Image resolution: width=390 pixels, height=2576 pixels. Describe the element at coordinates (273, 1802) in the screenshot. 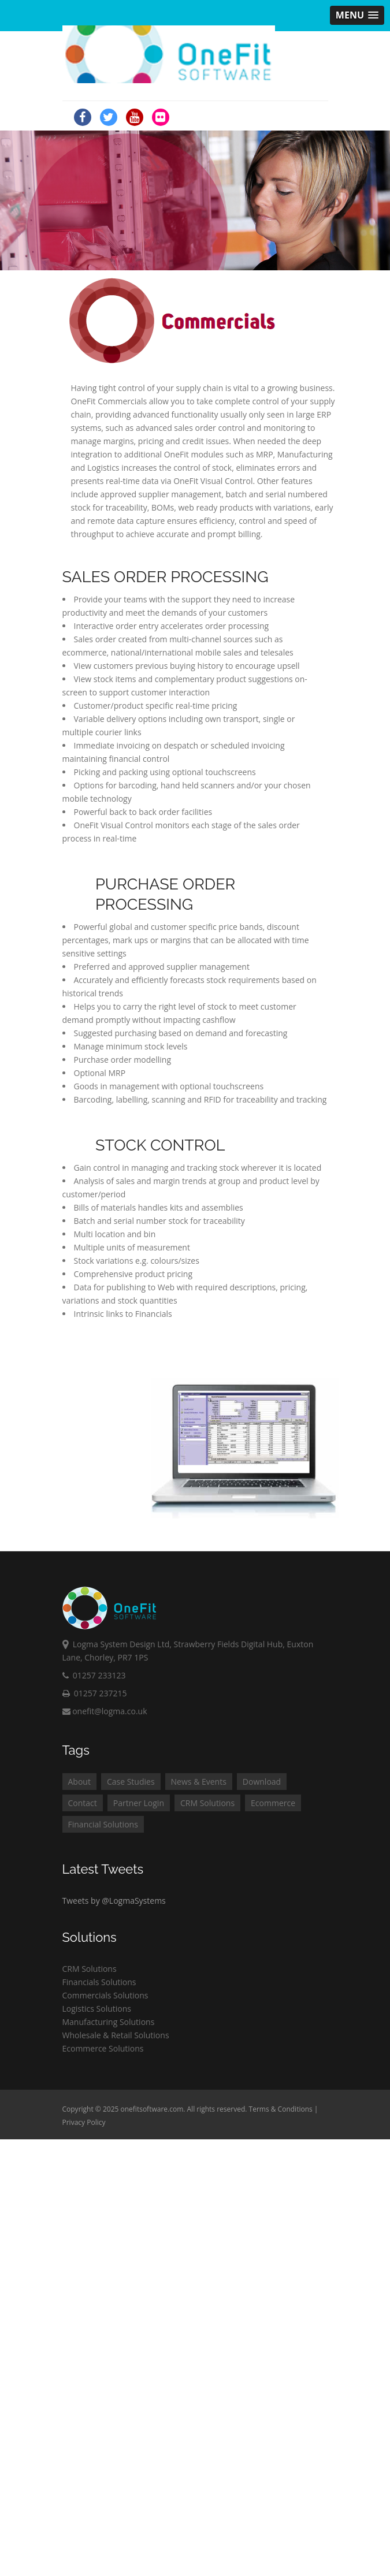

I see `Ecommerce` at that location.